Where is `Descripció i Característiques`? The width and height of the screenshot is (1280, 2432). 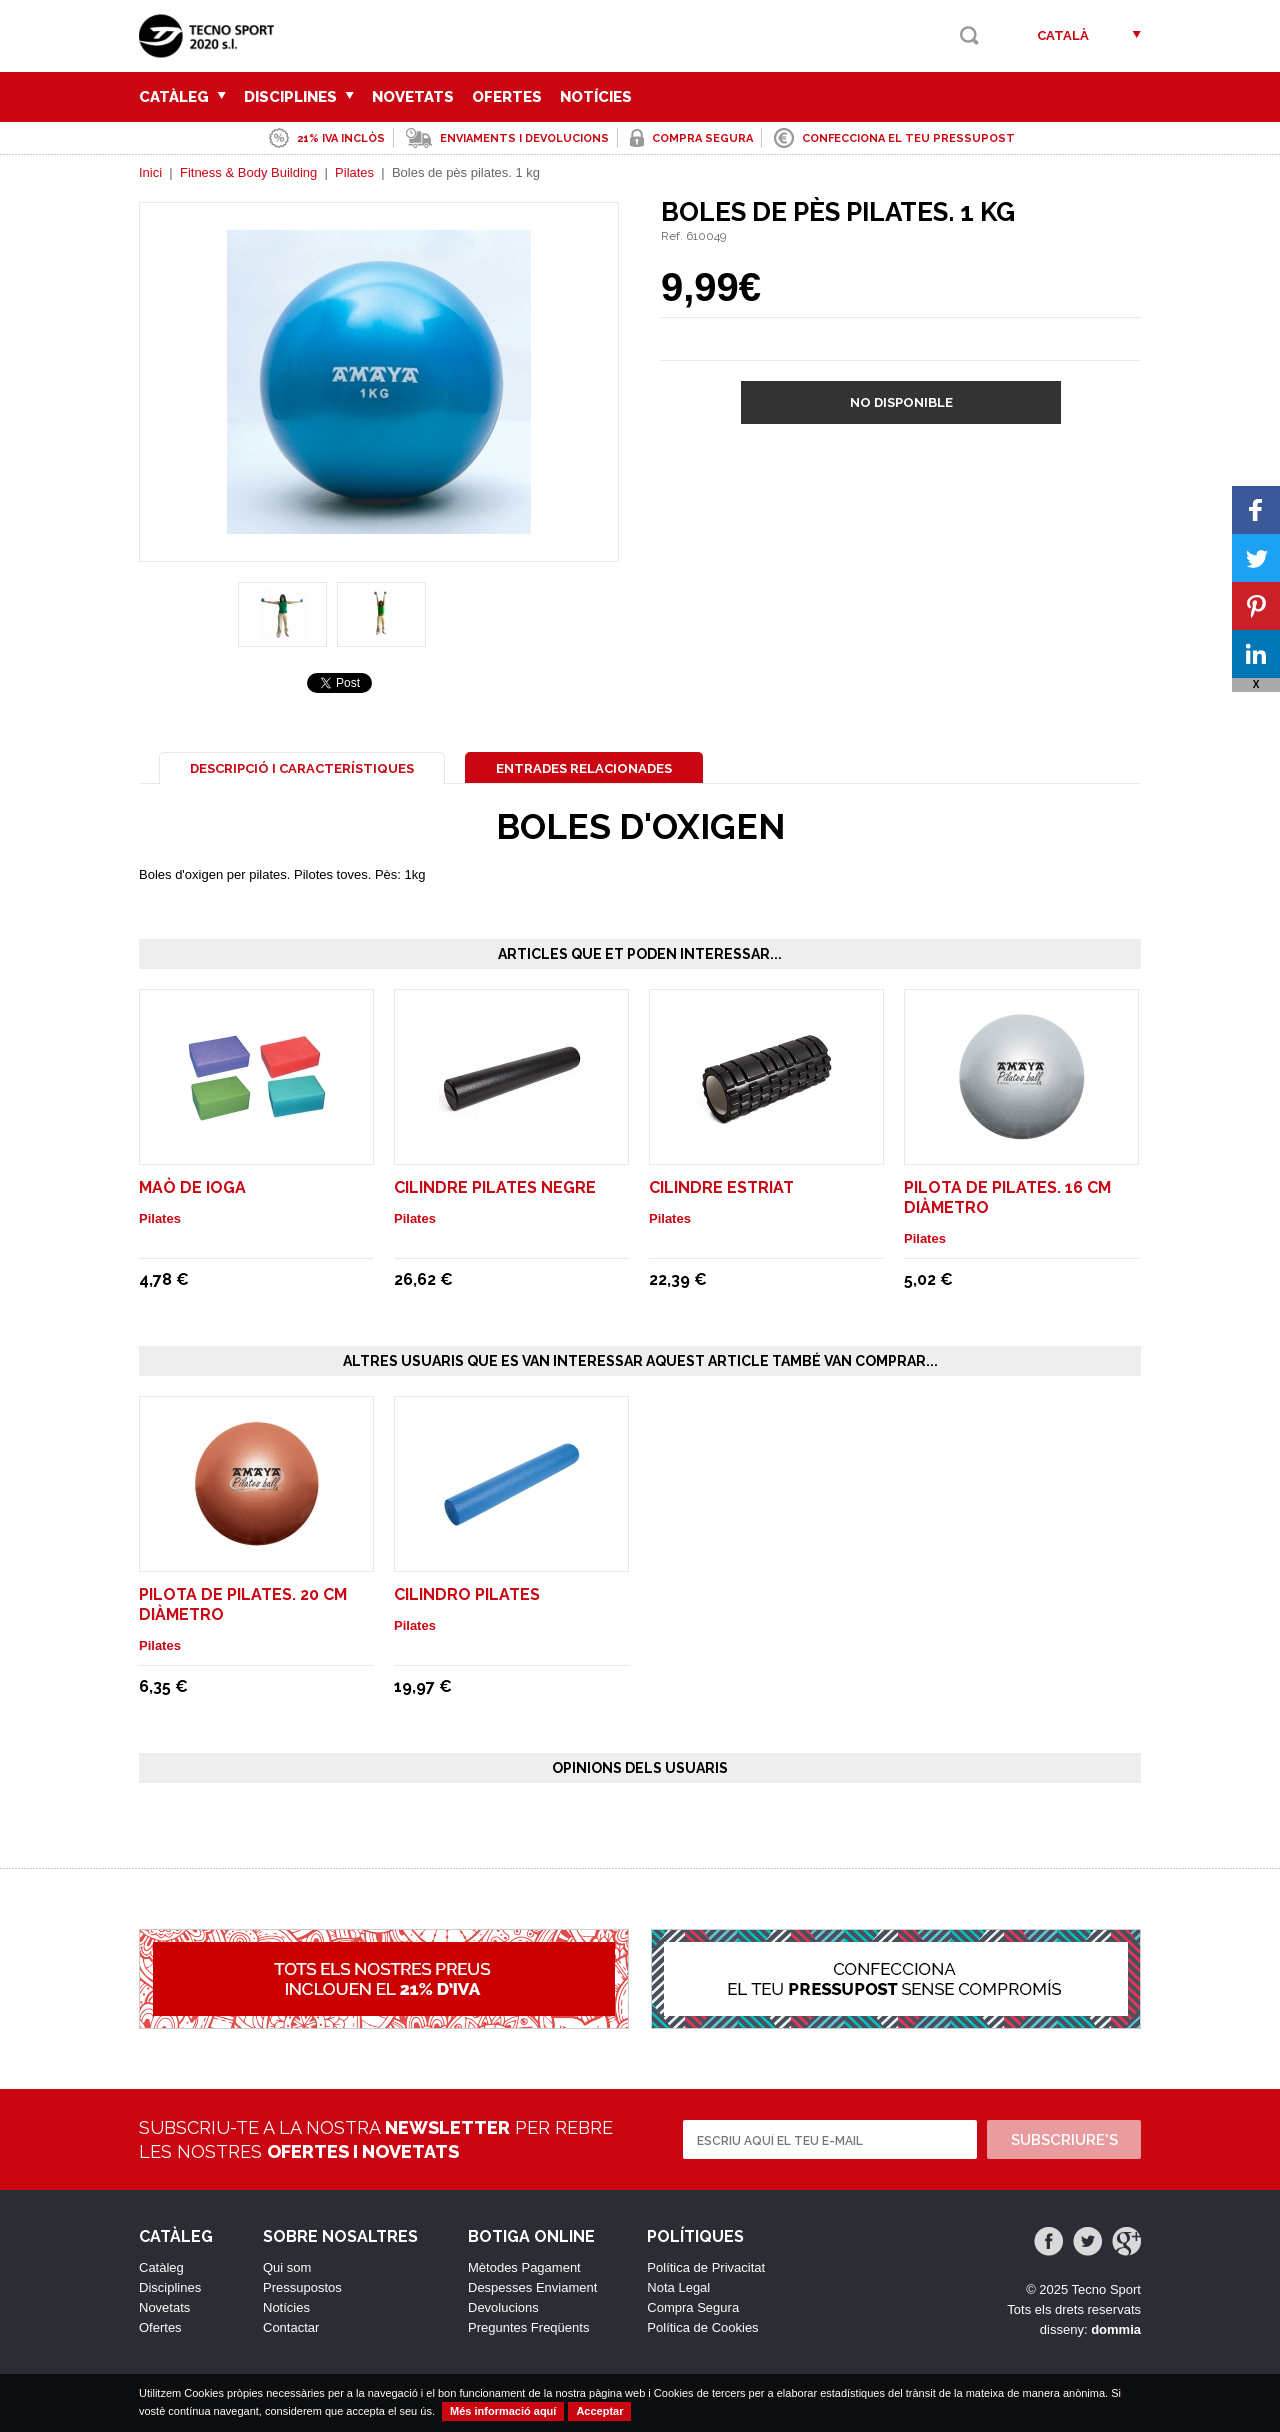
Descripció i Característiques is located at coordinates (302, 768).